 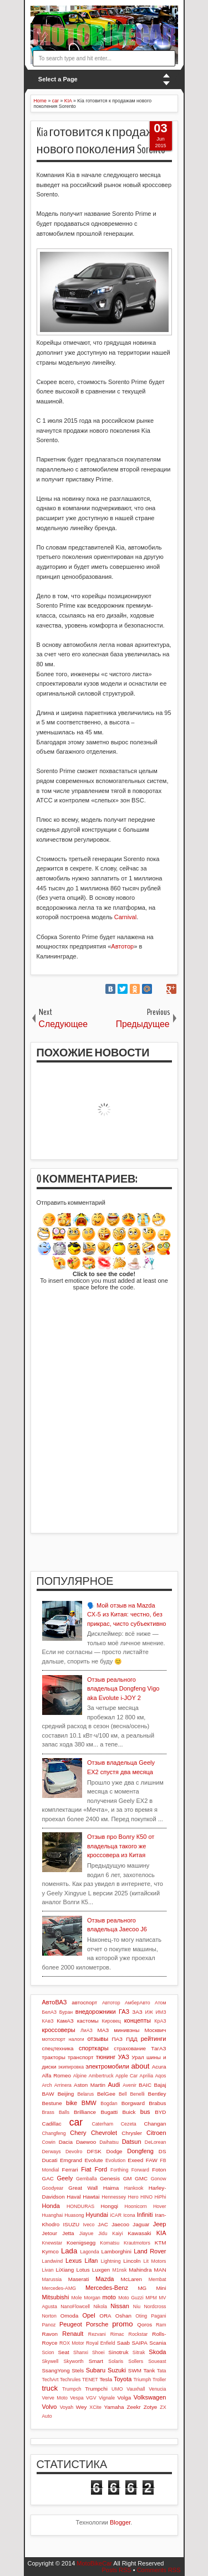 I want to click on Cadillac, so click(x=52, y=2124).